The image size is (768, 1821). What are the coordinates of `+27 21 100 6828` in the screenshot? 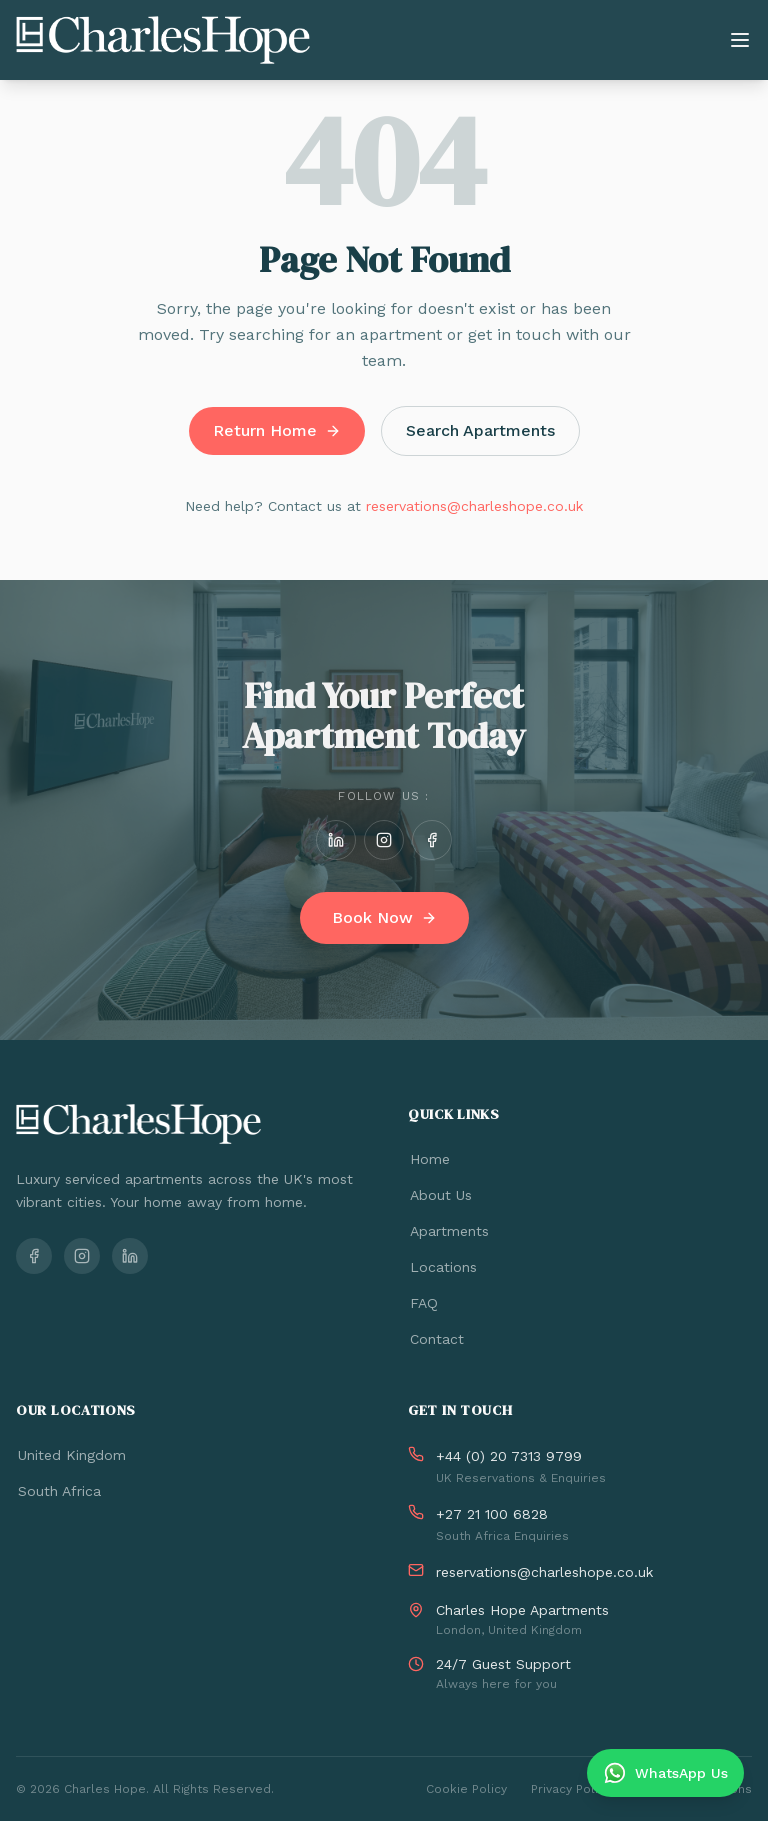 It's located at (492, 1514).